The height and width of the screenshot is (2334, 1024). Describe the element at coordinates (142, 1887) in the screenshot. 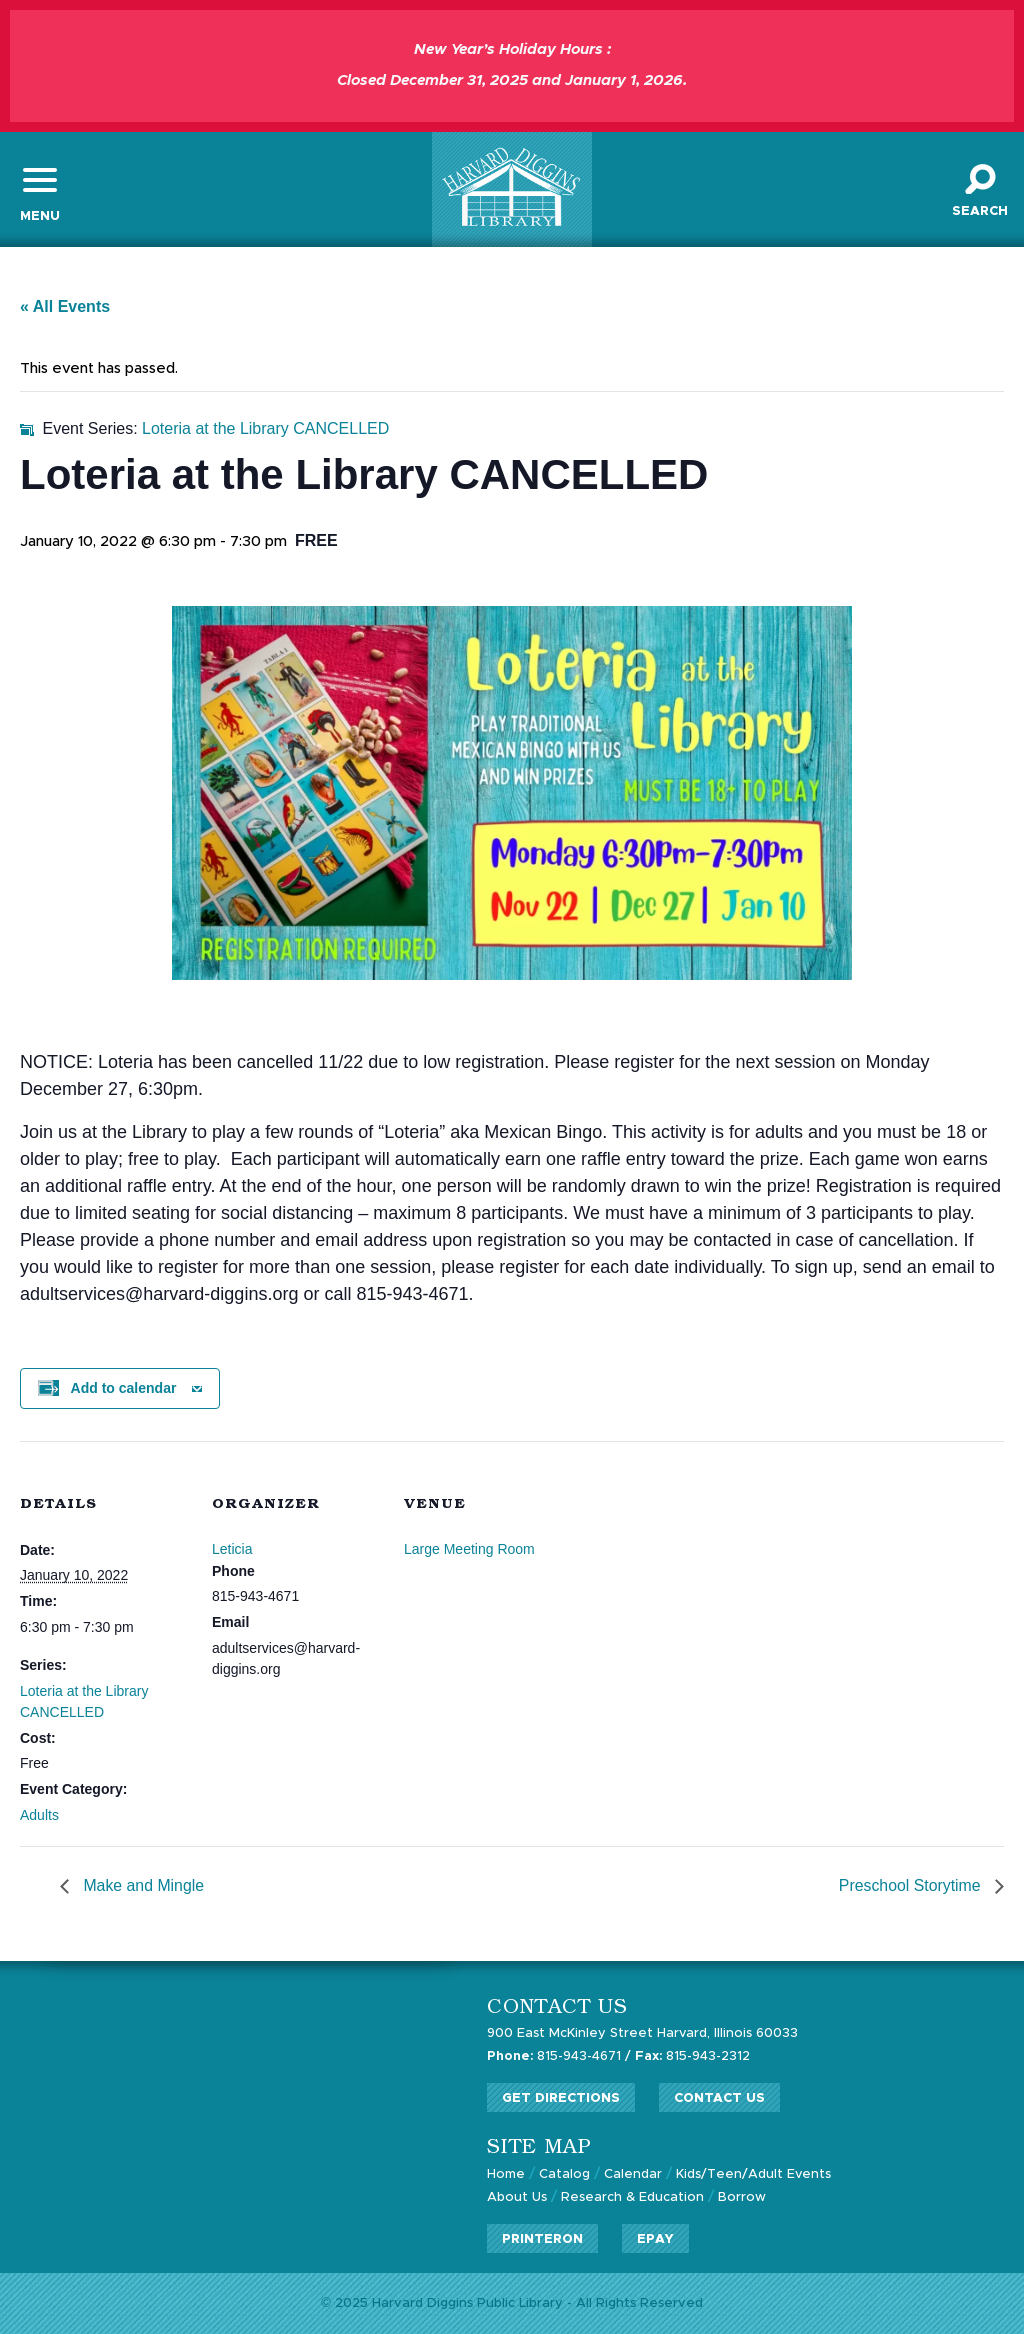

I see `Make and Mingle` at that location.